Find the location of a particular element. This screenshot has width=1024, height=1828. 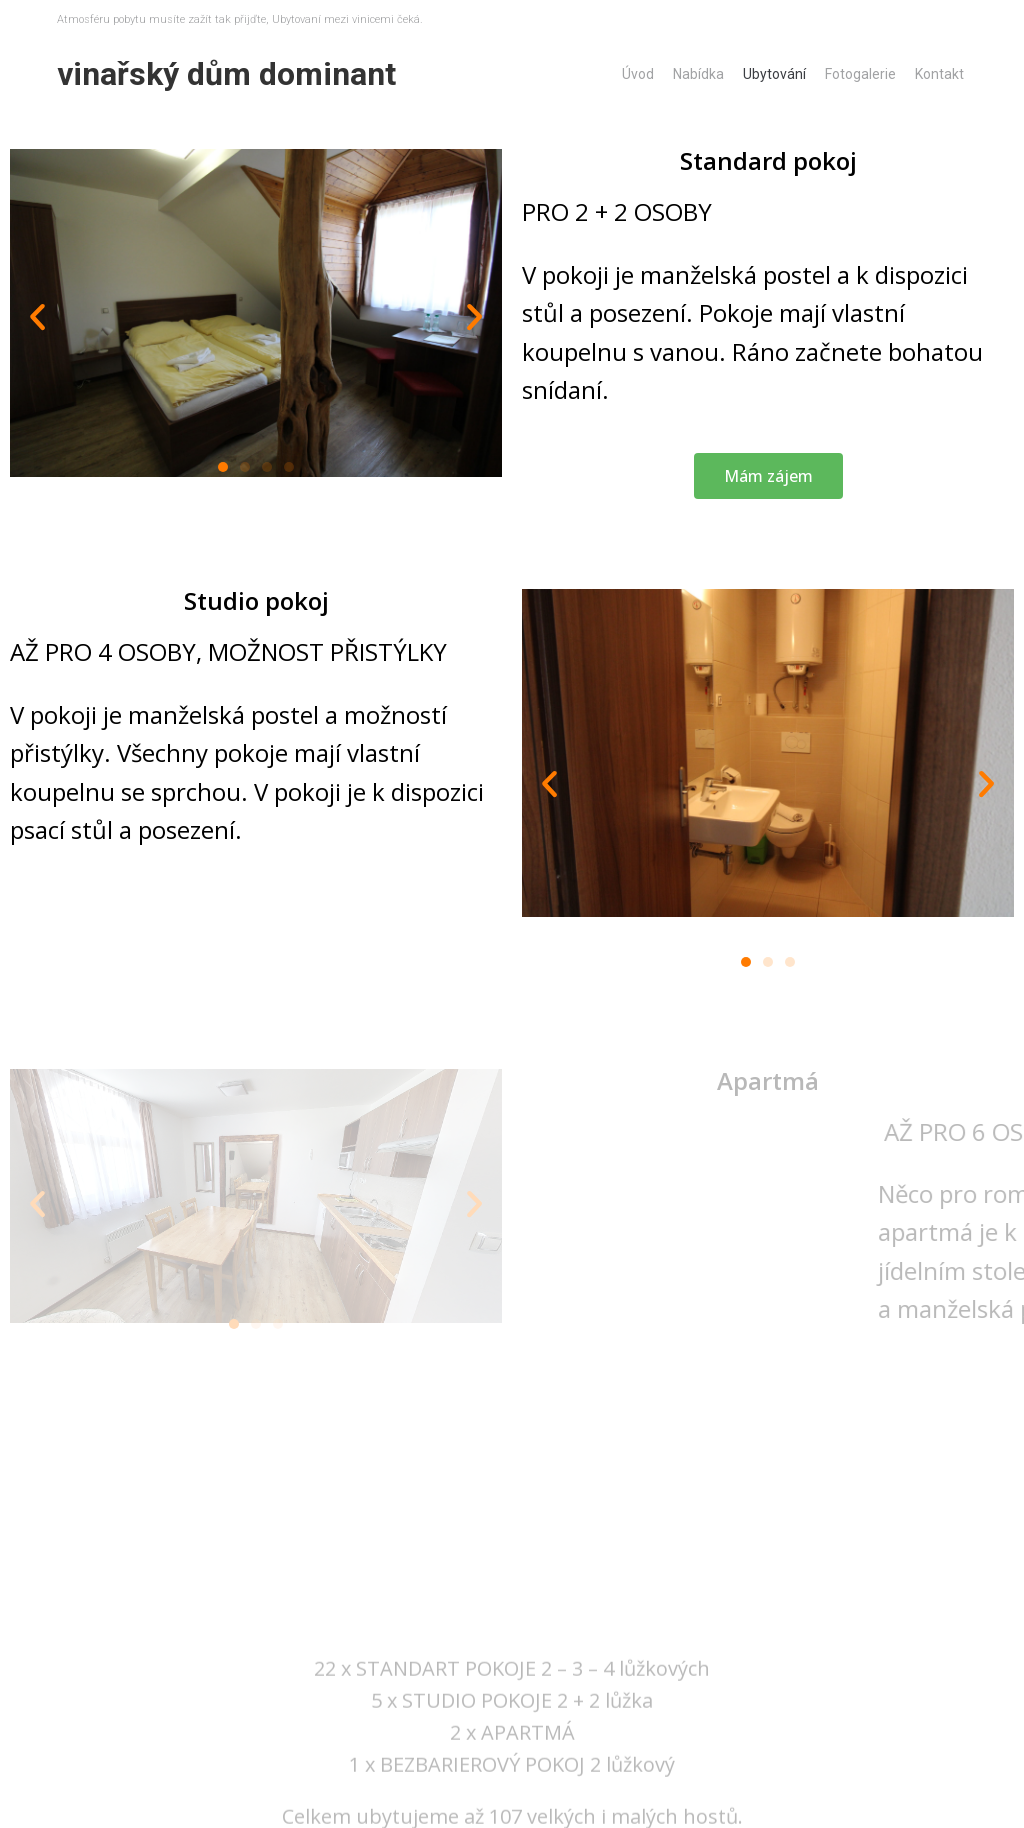

Ubytování is located at coordinates (774, 74).